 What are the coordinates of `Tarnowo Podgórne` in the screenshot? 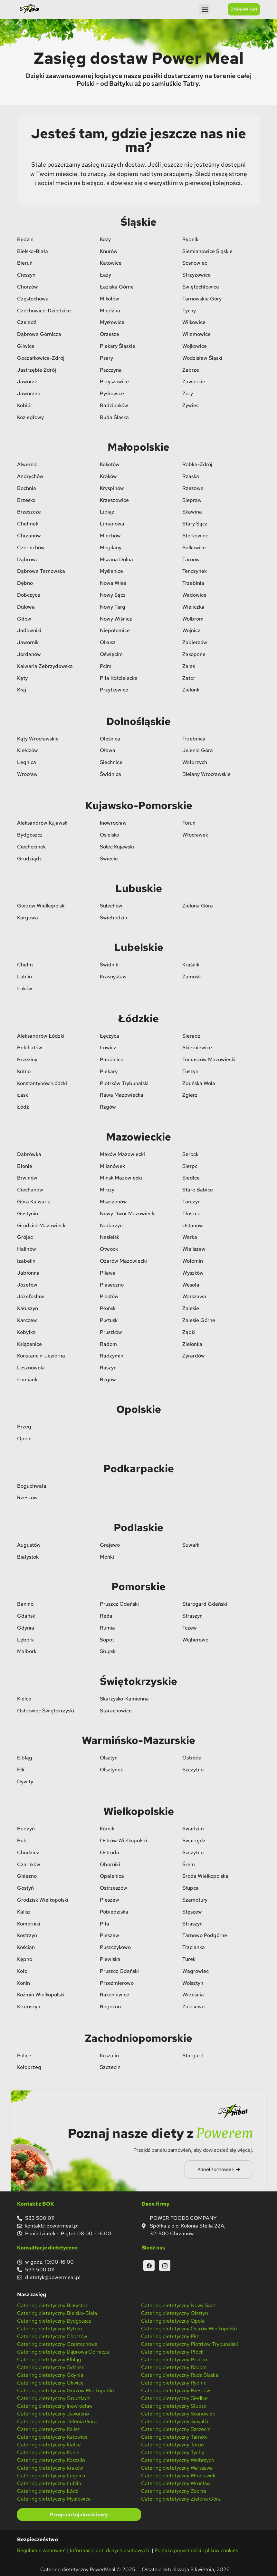 It's located at (204, 1935).